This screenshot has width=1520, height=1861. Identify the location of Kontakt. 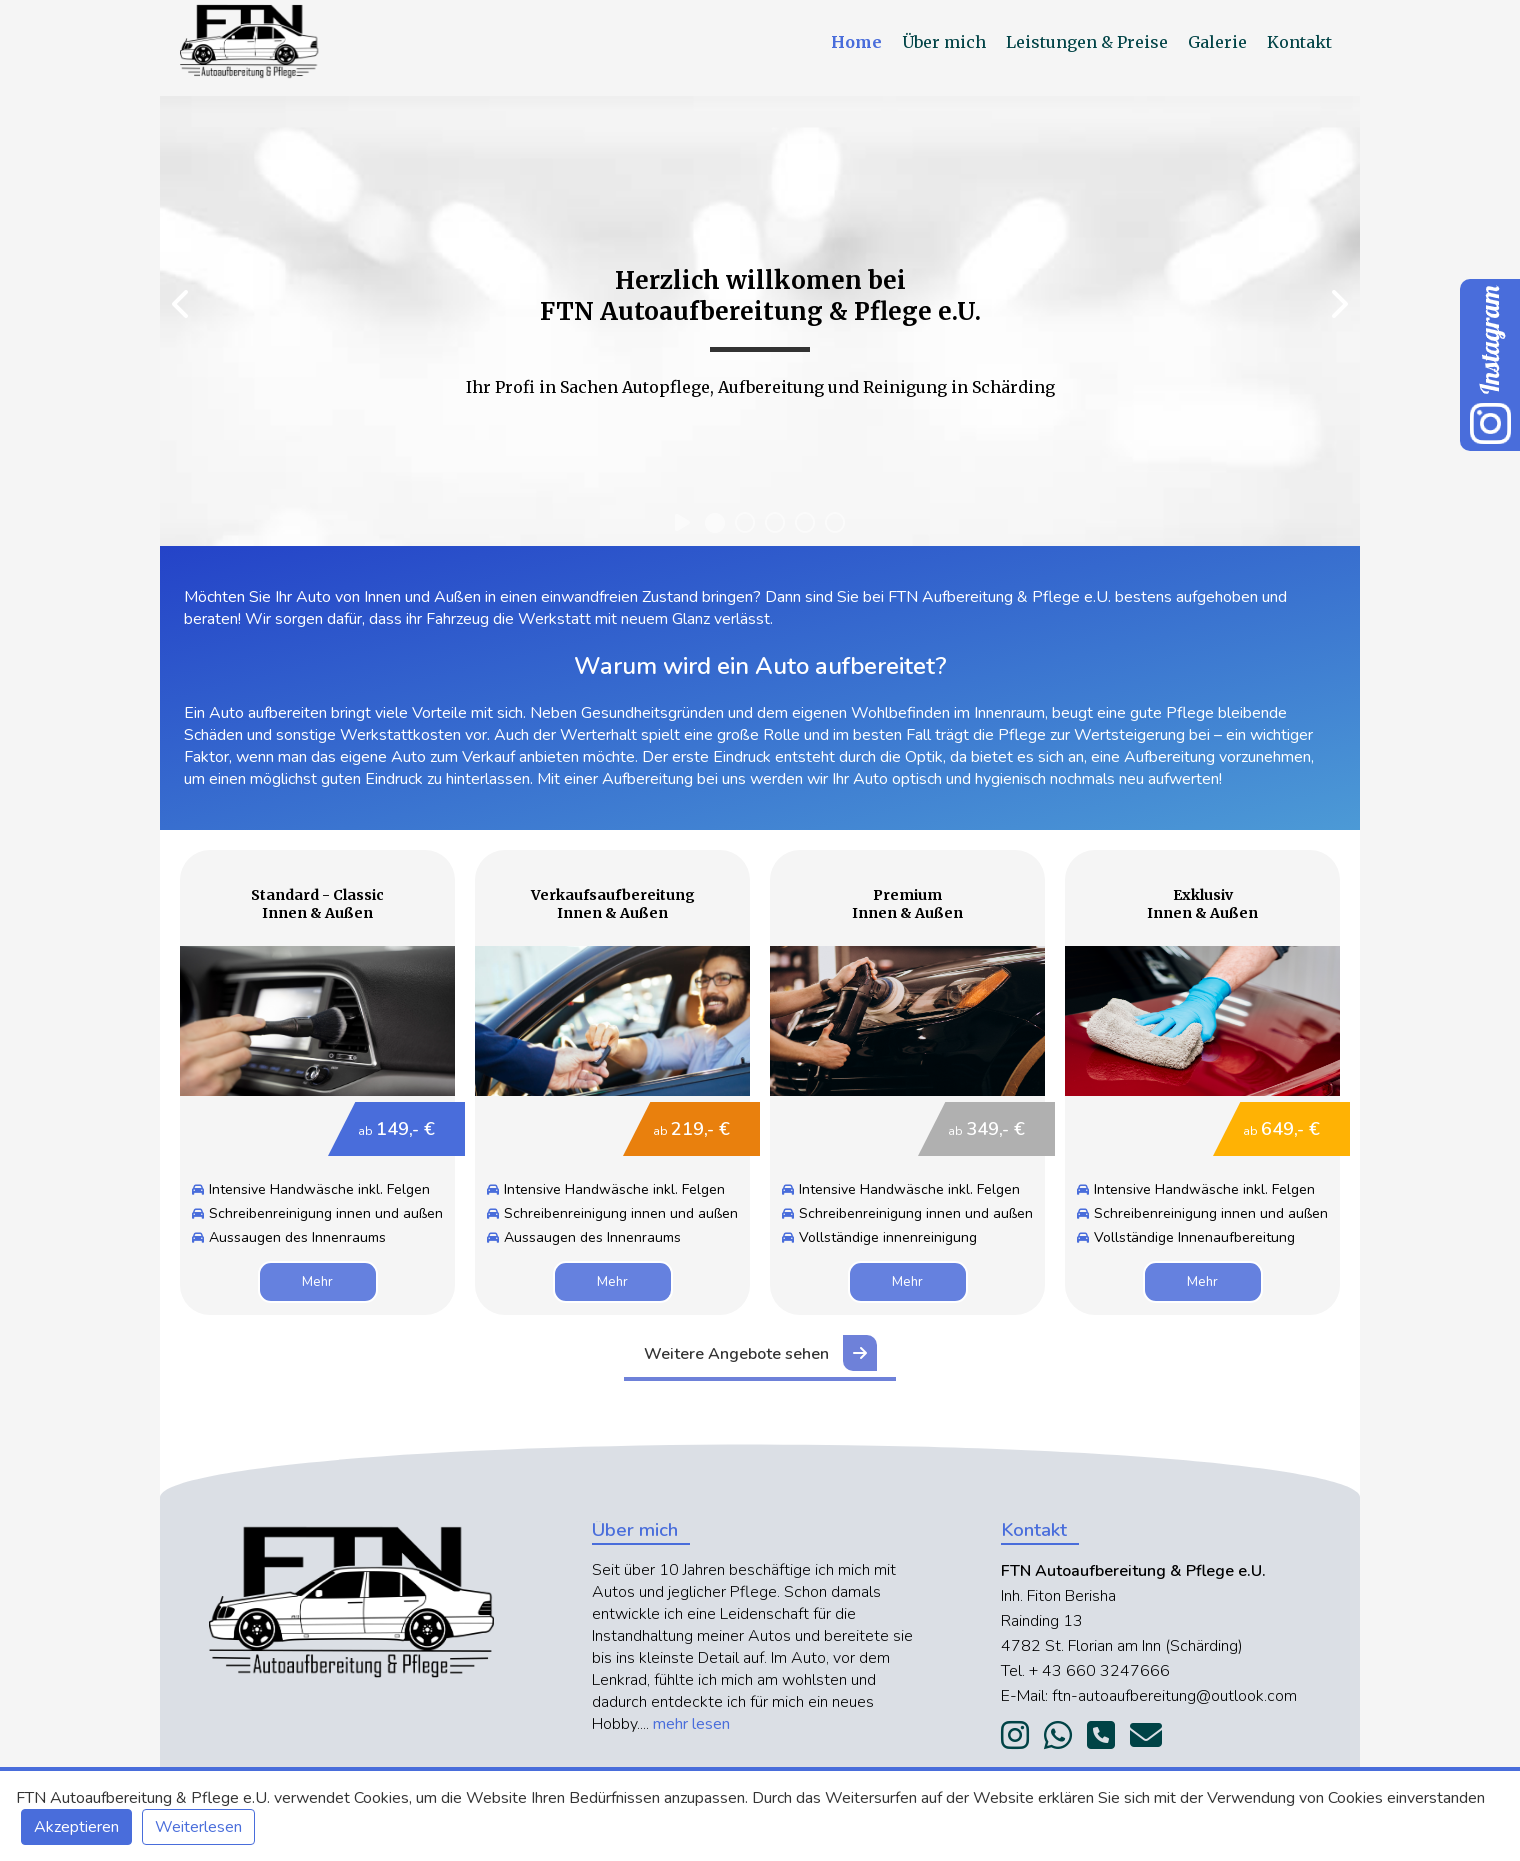
(1299, 42).